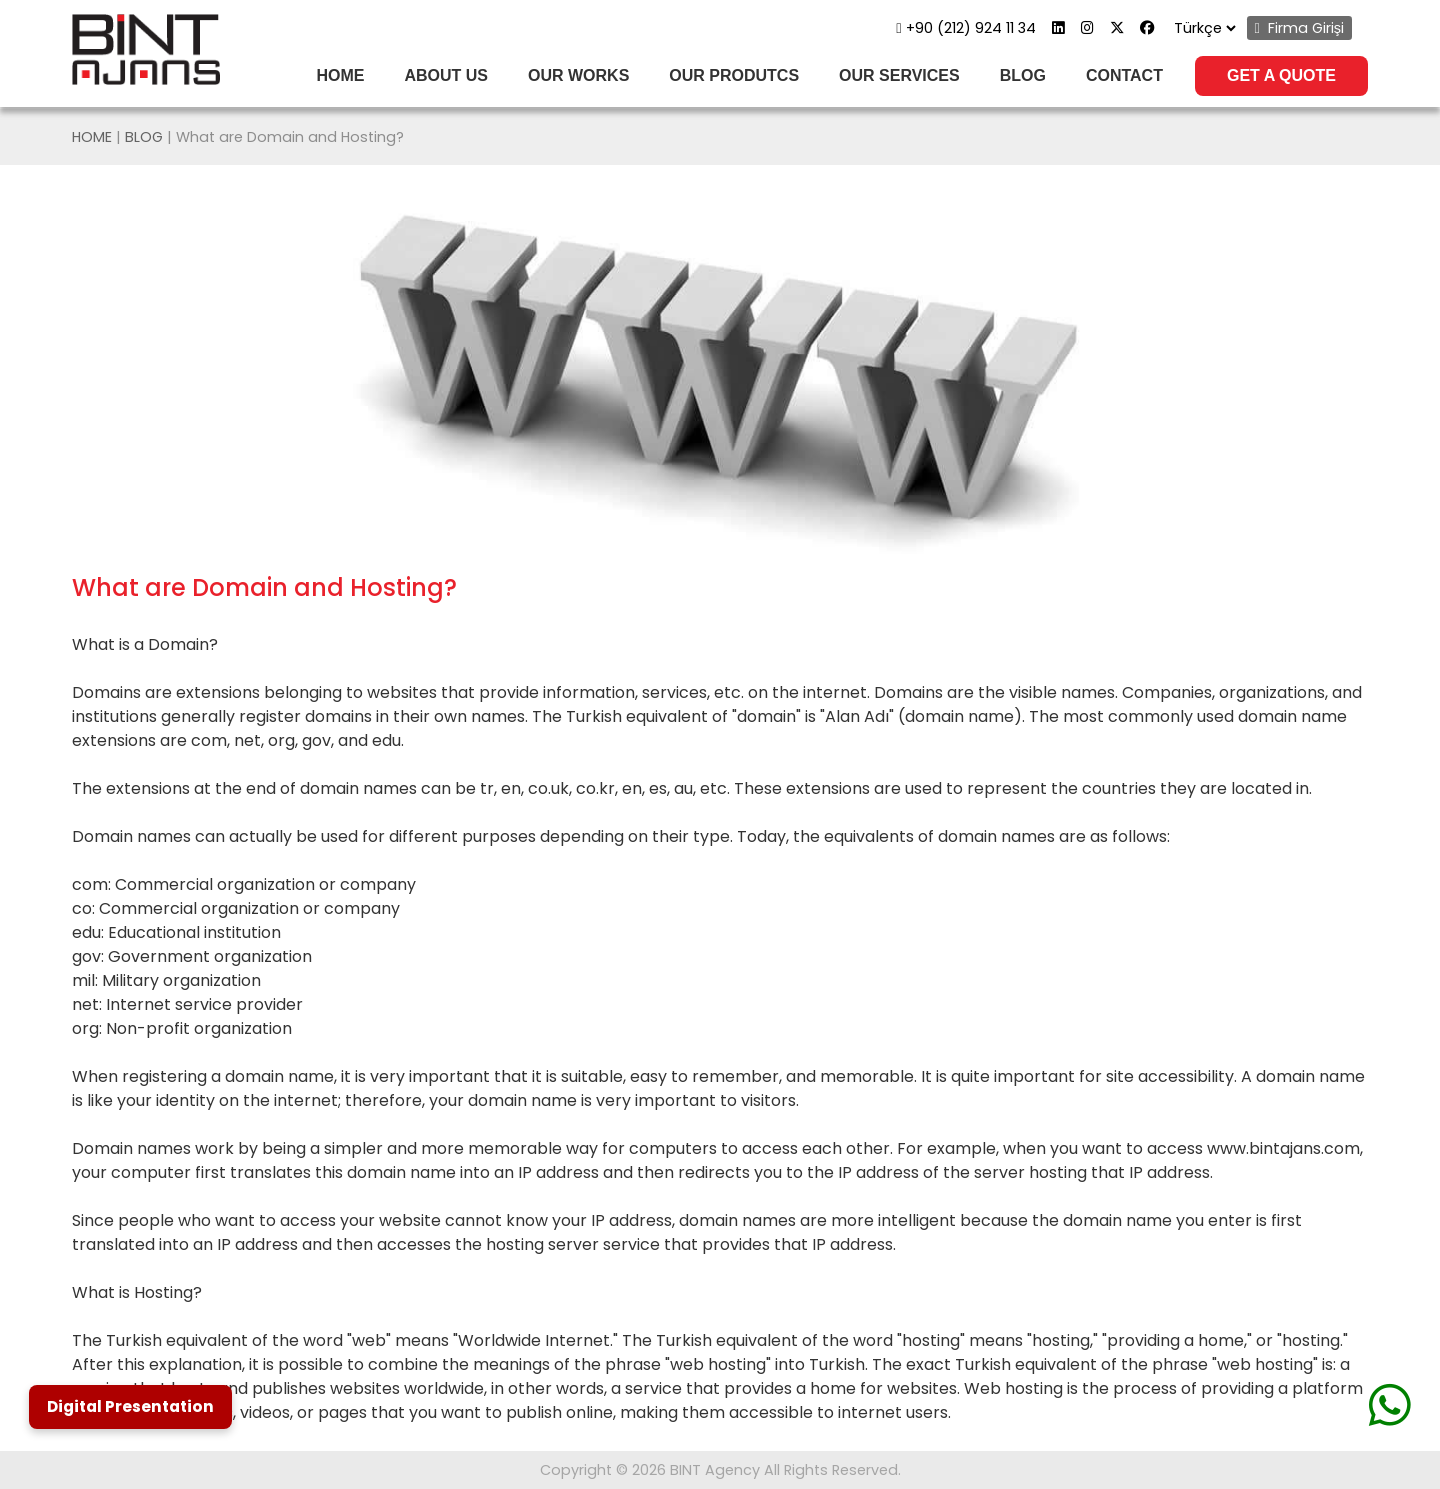 The width and height of the screenshot is (1440, 1489). I want to click on HOME, so click(340, 75).